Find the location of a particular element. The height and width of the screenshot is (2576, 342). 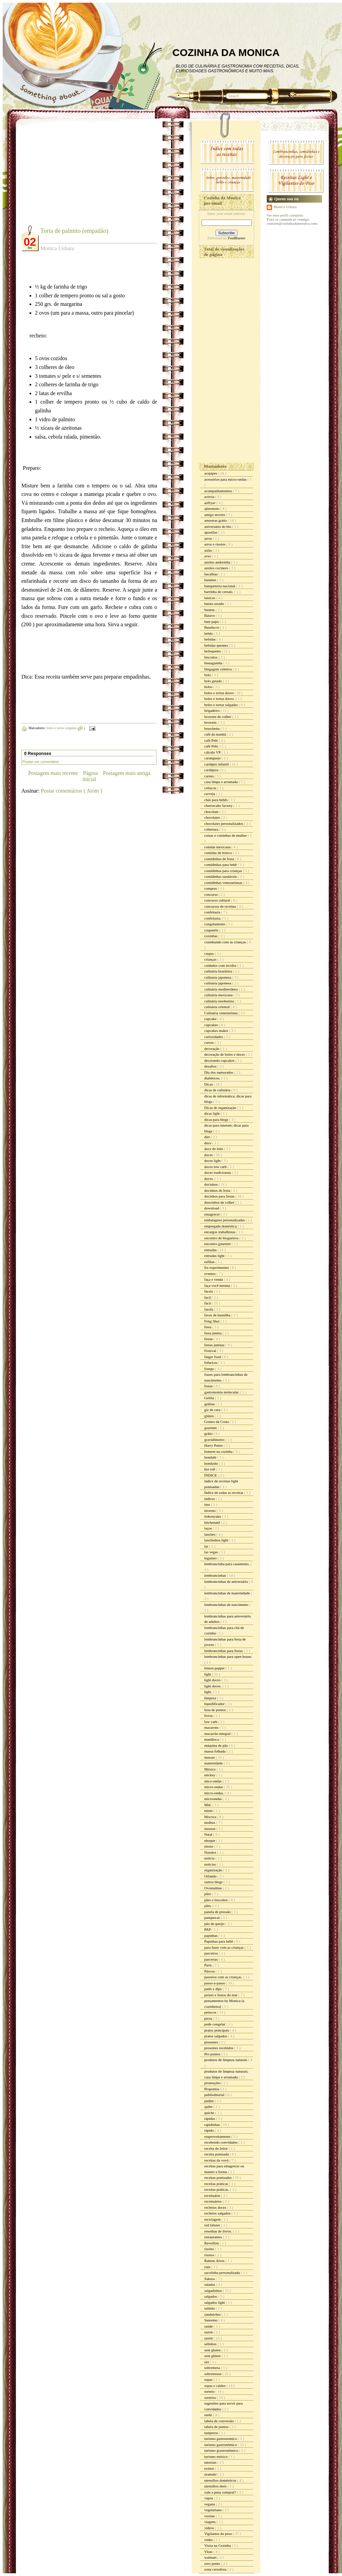

blogagem coletiva is located at coordinates (218, 669).